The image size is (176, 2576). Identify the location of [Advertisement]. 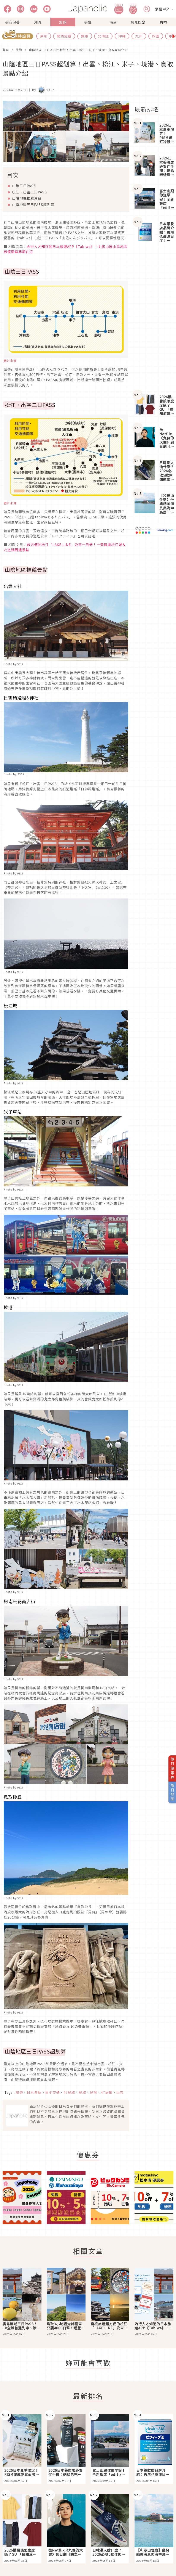
(154, 319).